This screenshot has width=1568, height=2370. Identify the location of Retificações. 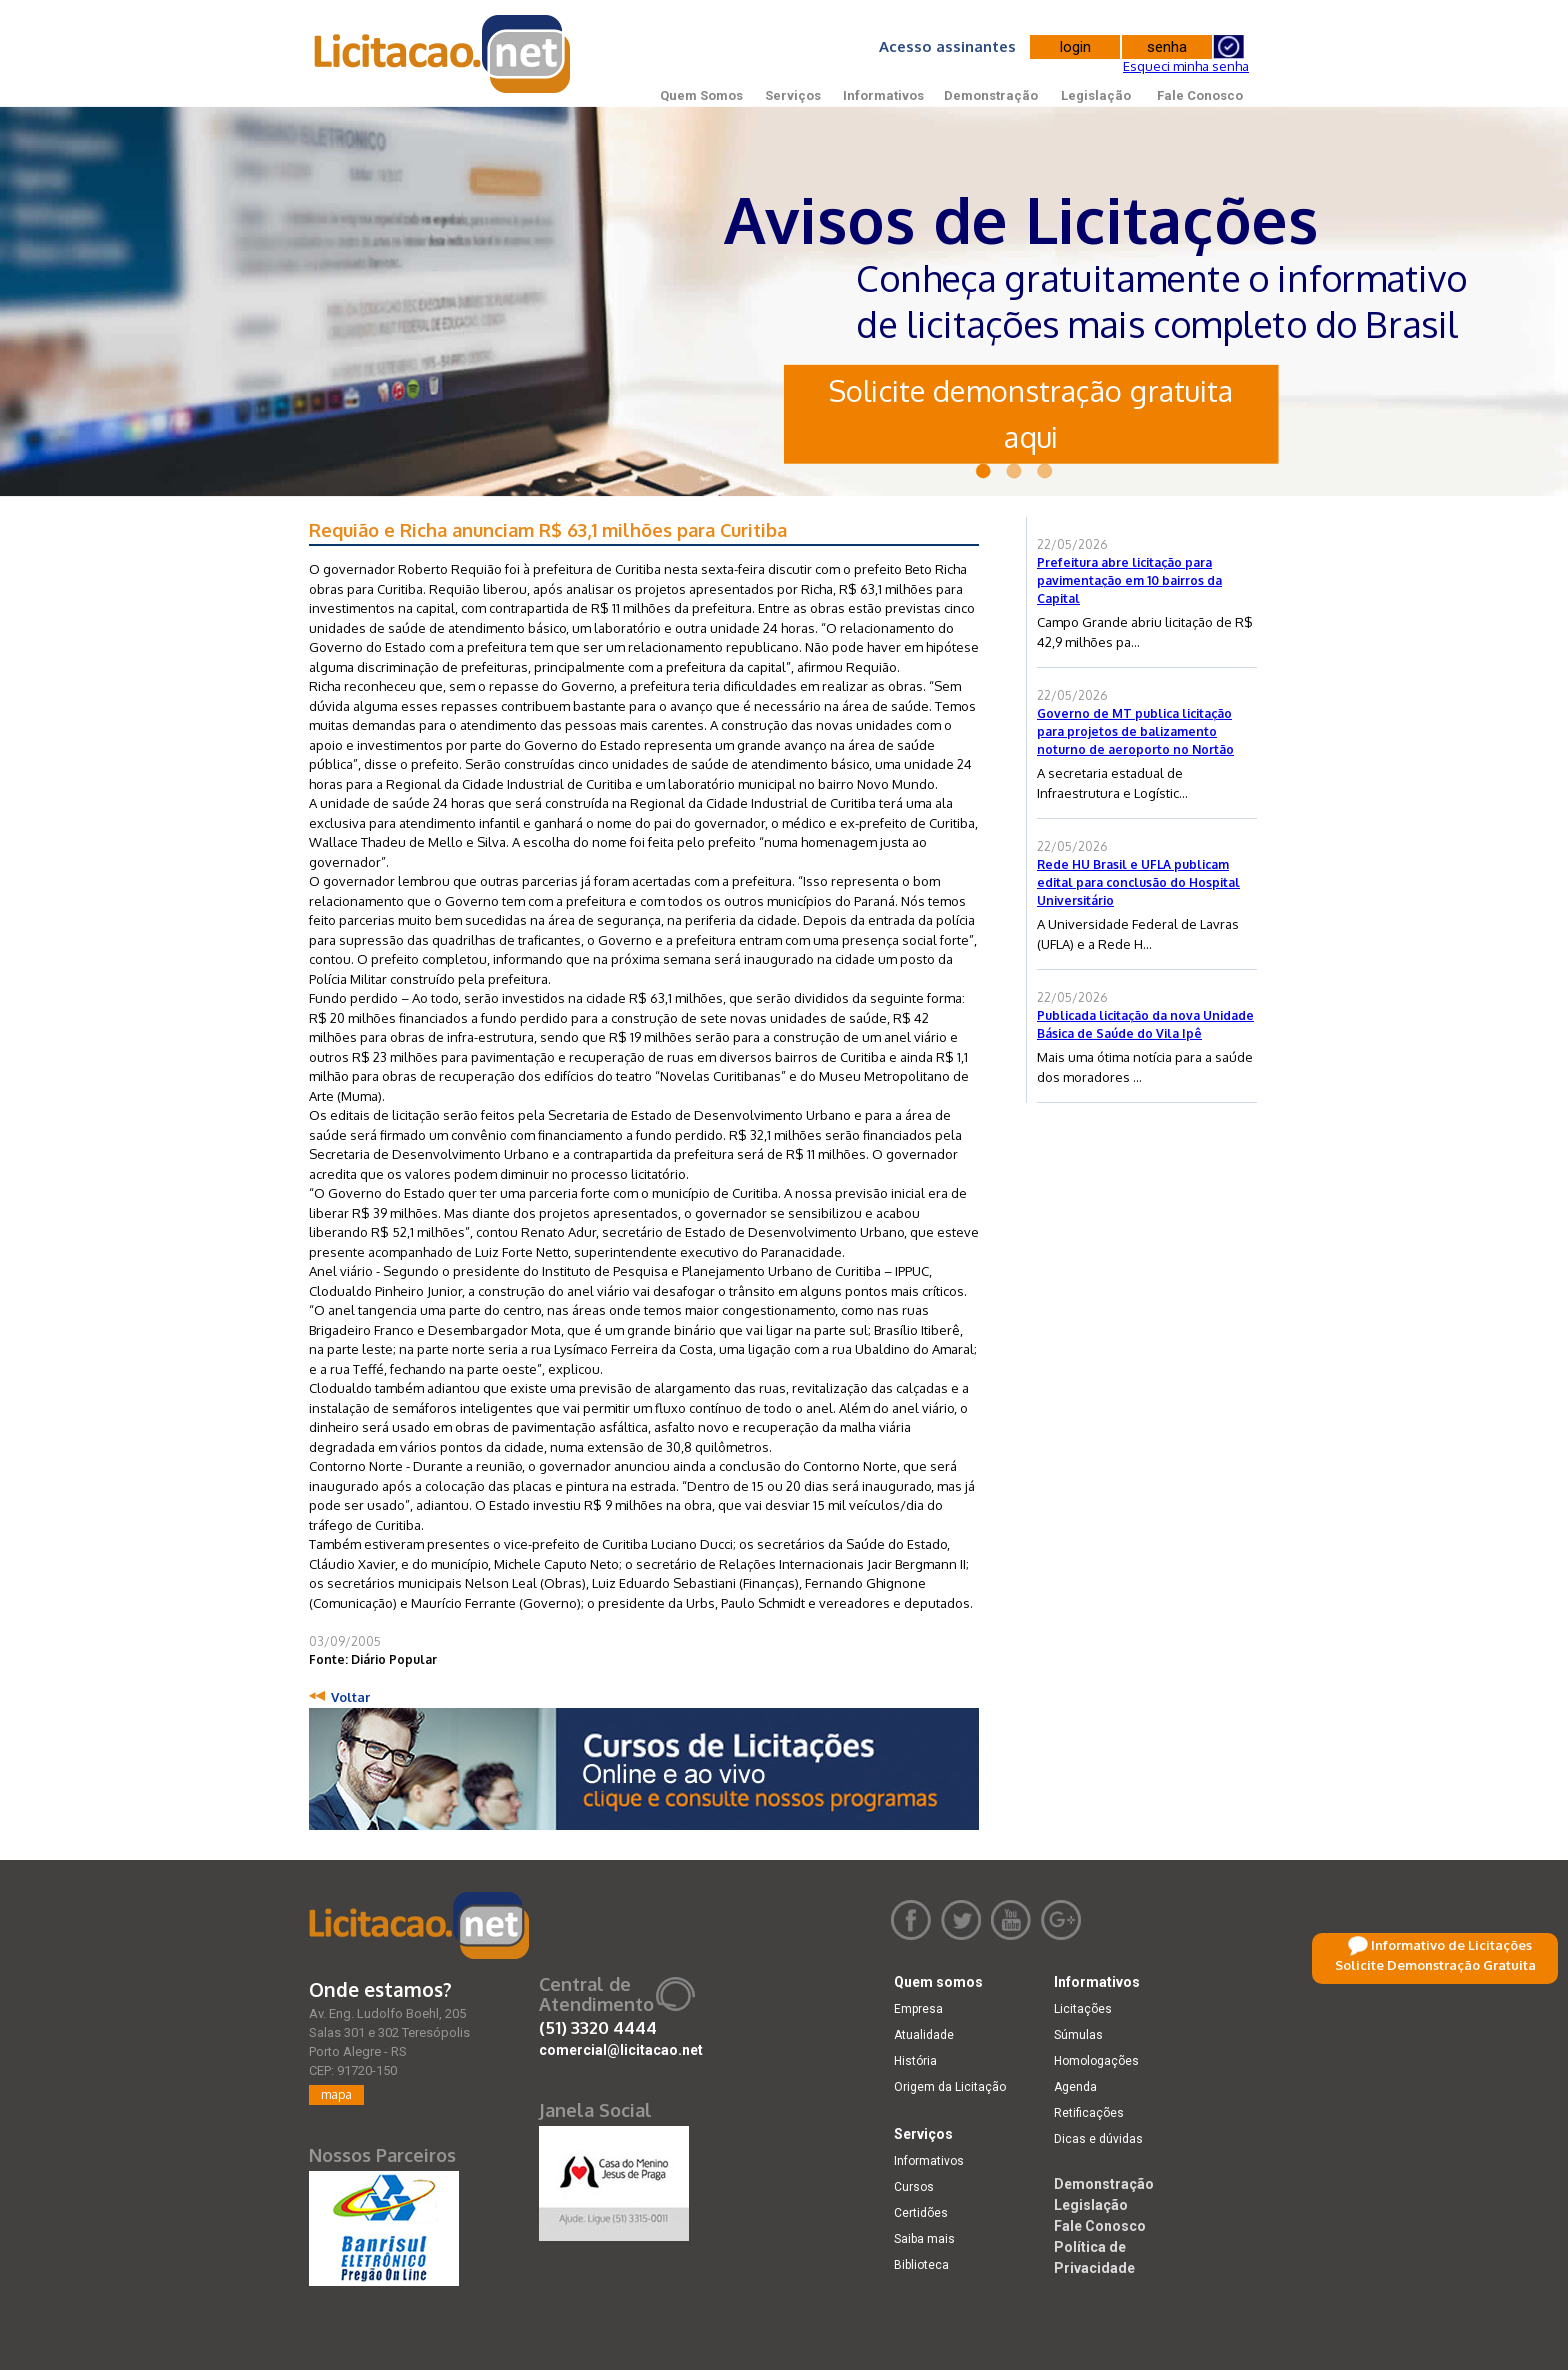
(1089, 2113).